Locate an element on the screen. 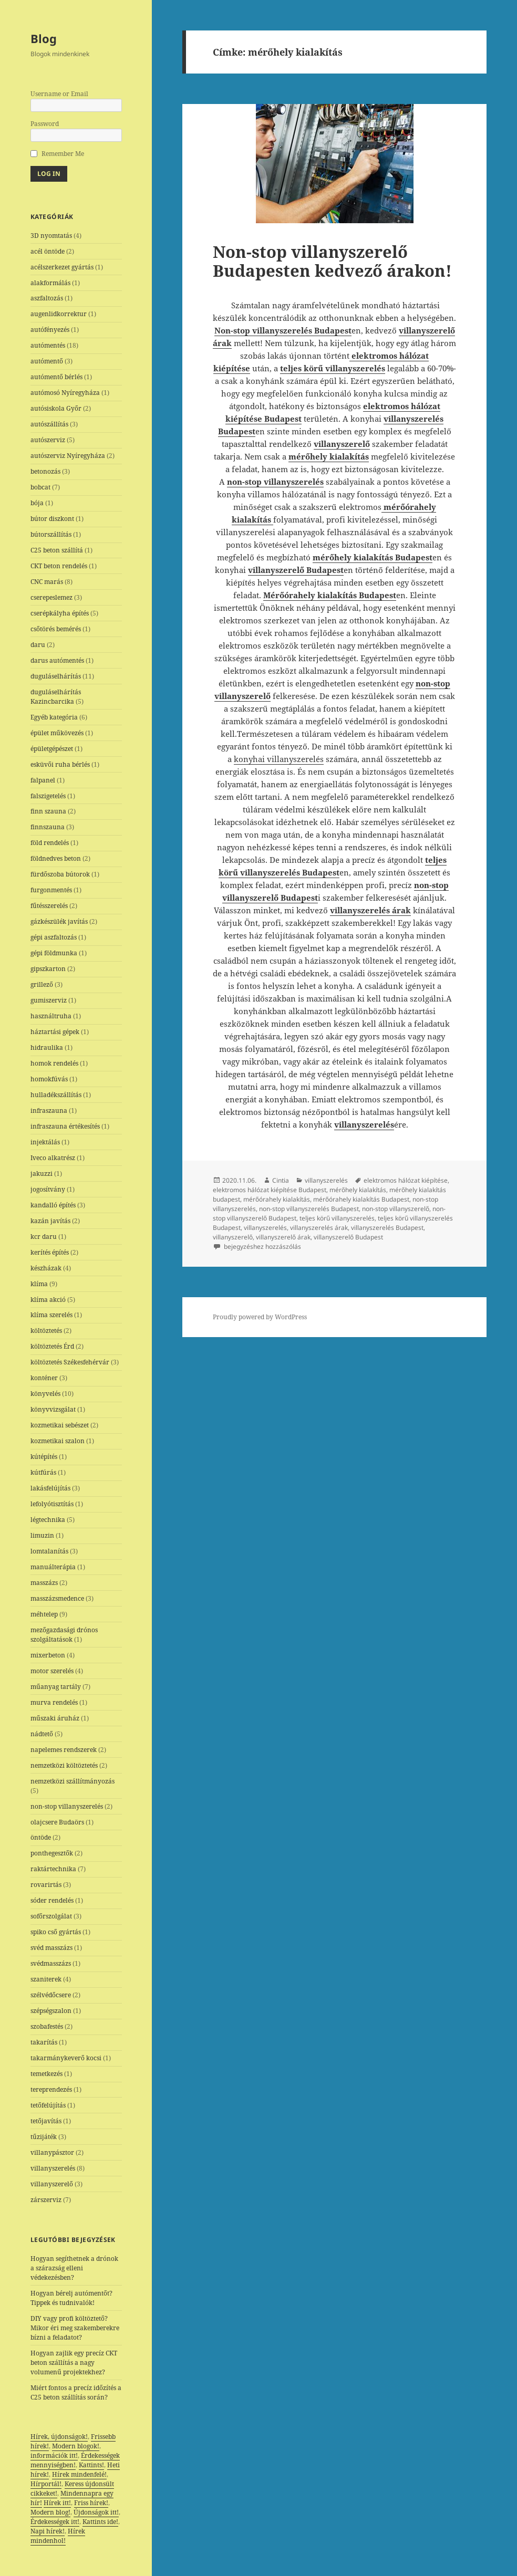  gázkészülék javítás is located at coordinates (59, 921).